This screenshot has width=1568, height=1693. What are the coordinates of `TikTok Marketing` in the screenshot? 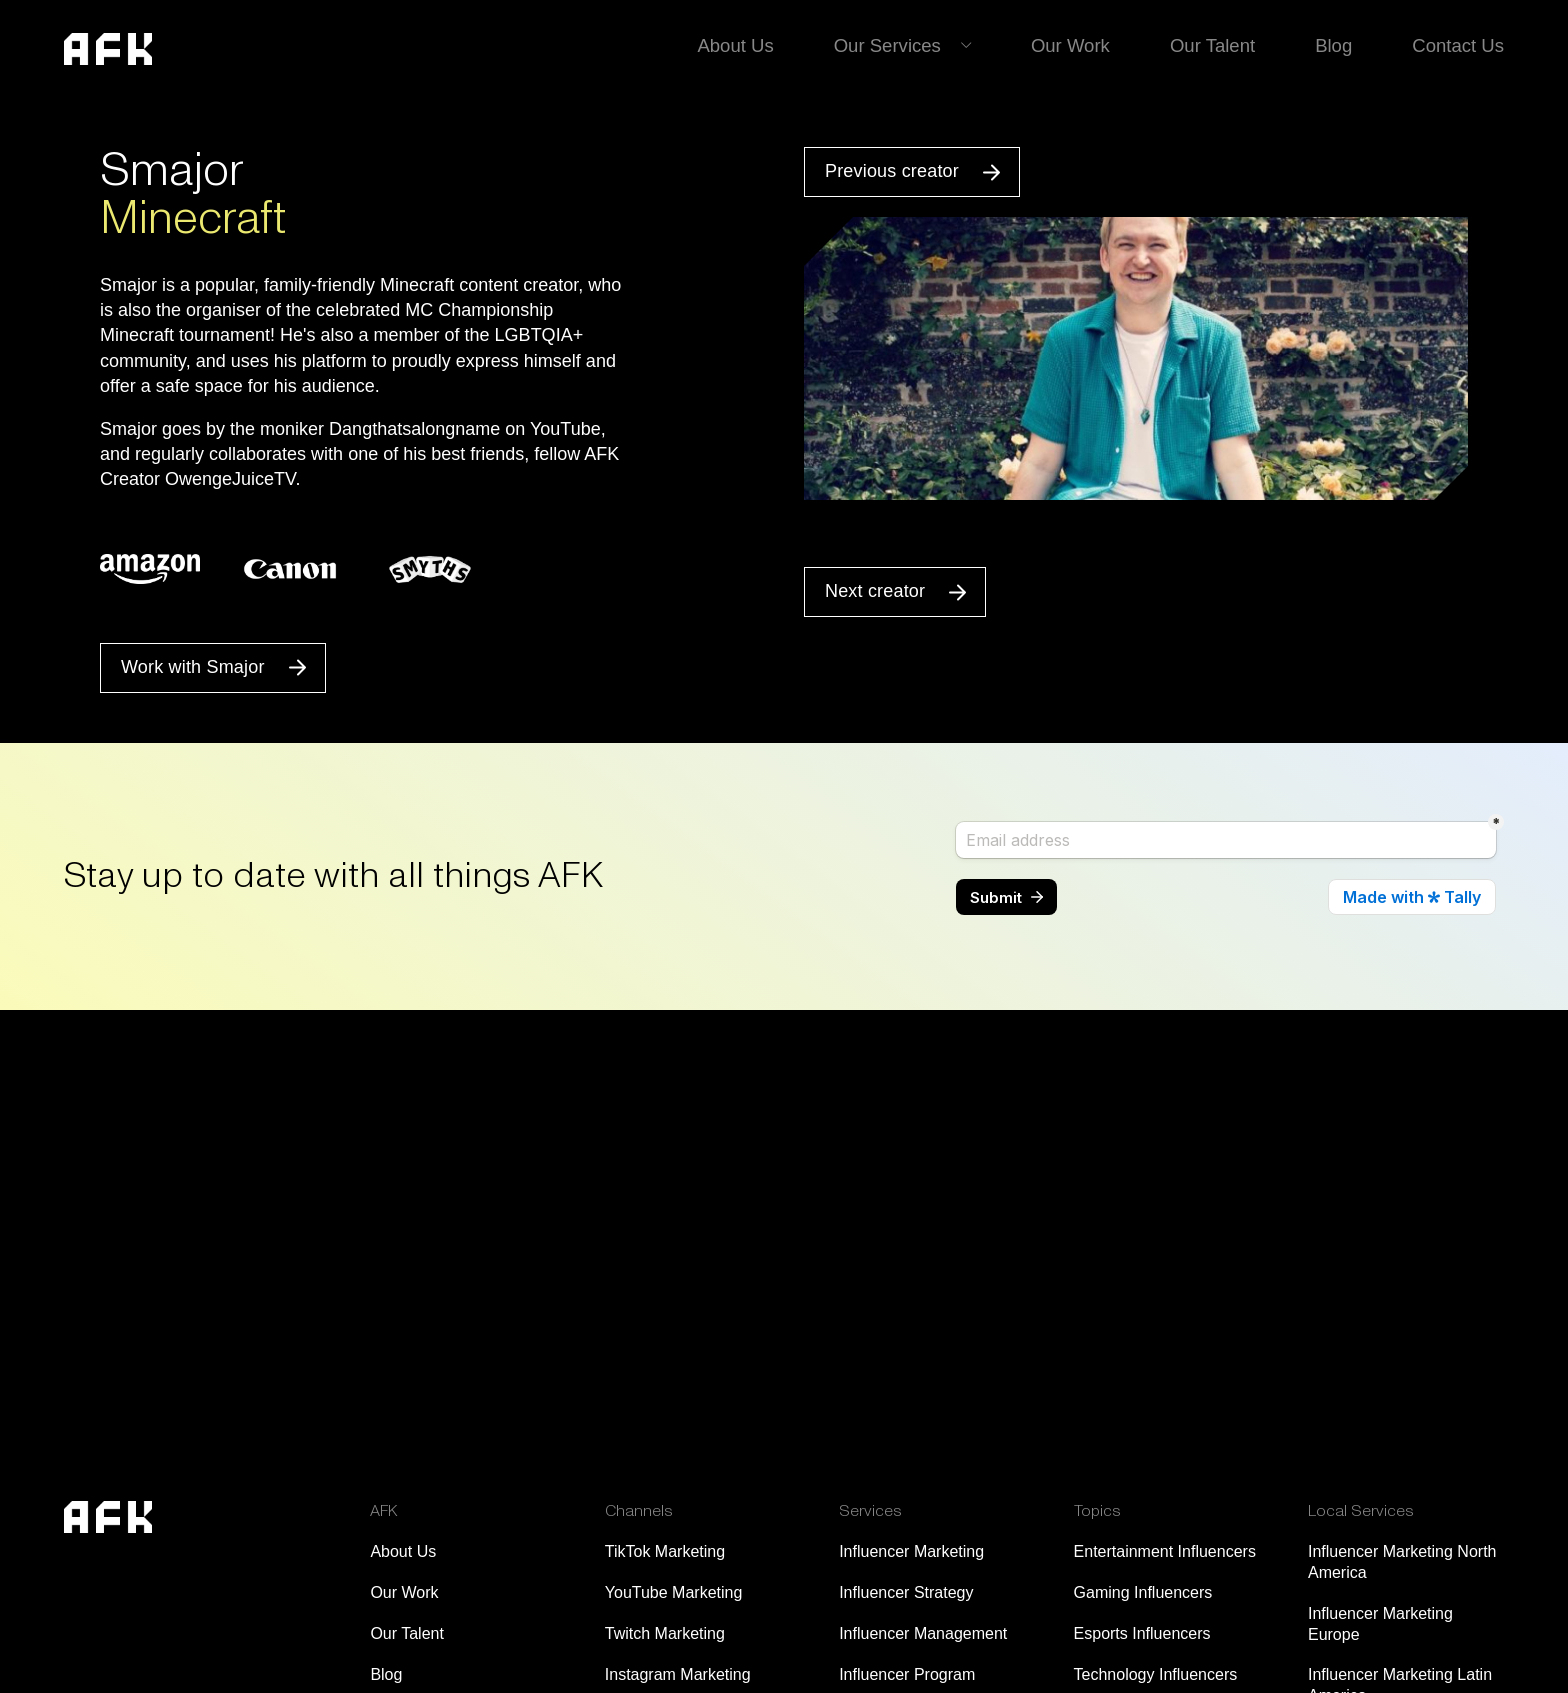 It's located at (665, 1551).